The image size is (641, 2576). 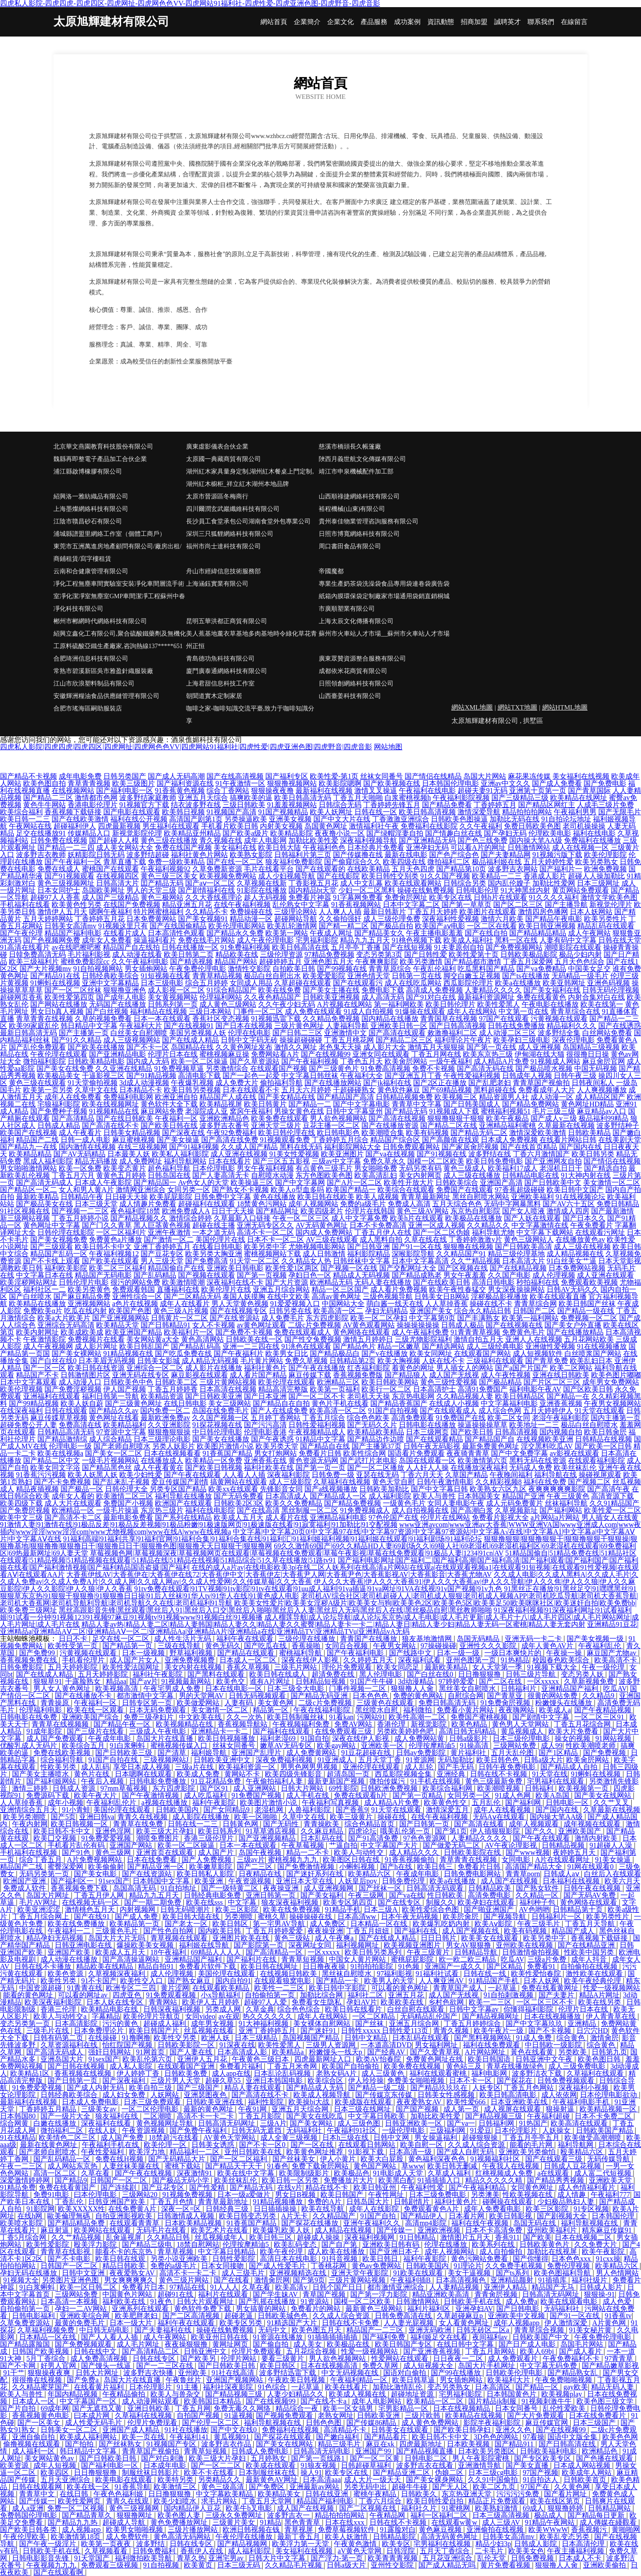 What do you see at coordinates (18, 2187) in the screenshot?
I see `91精品免费` at bounding box center [18, 2187].